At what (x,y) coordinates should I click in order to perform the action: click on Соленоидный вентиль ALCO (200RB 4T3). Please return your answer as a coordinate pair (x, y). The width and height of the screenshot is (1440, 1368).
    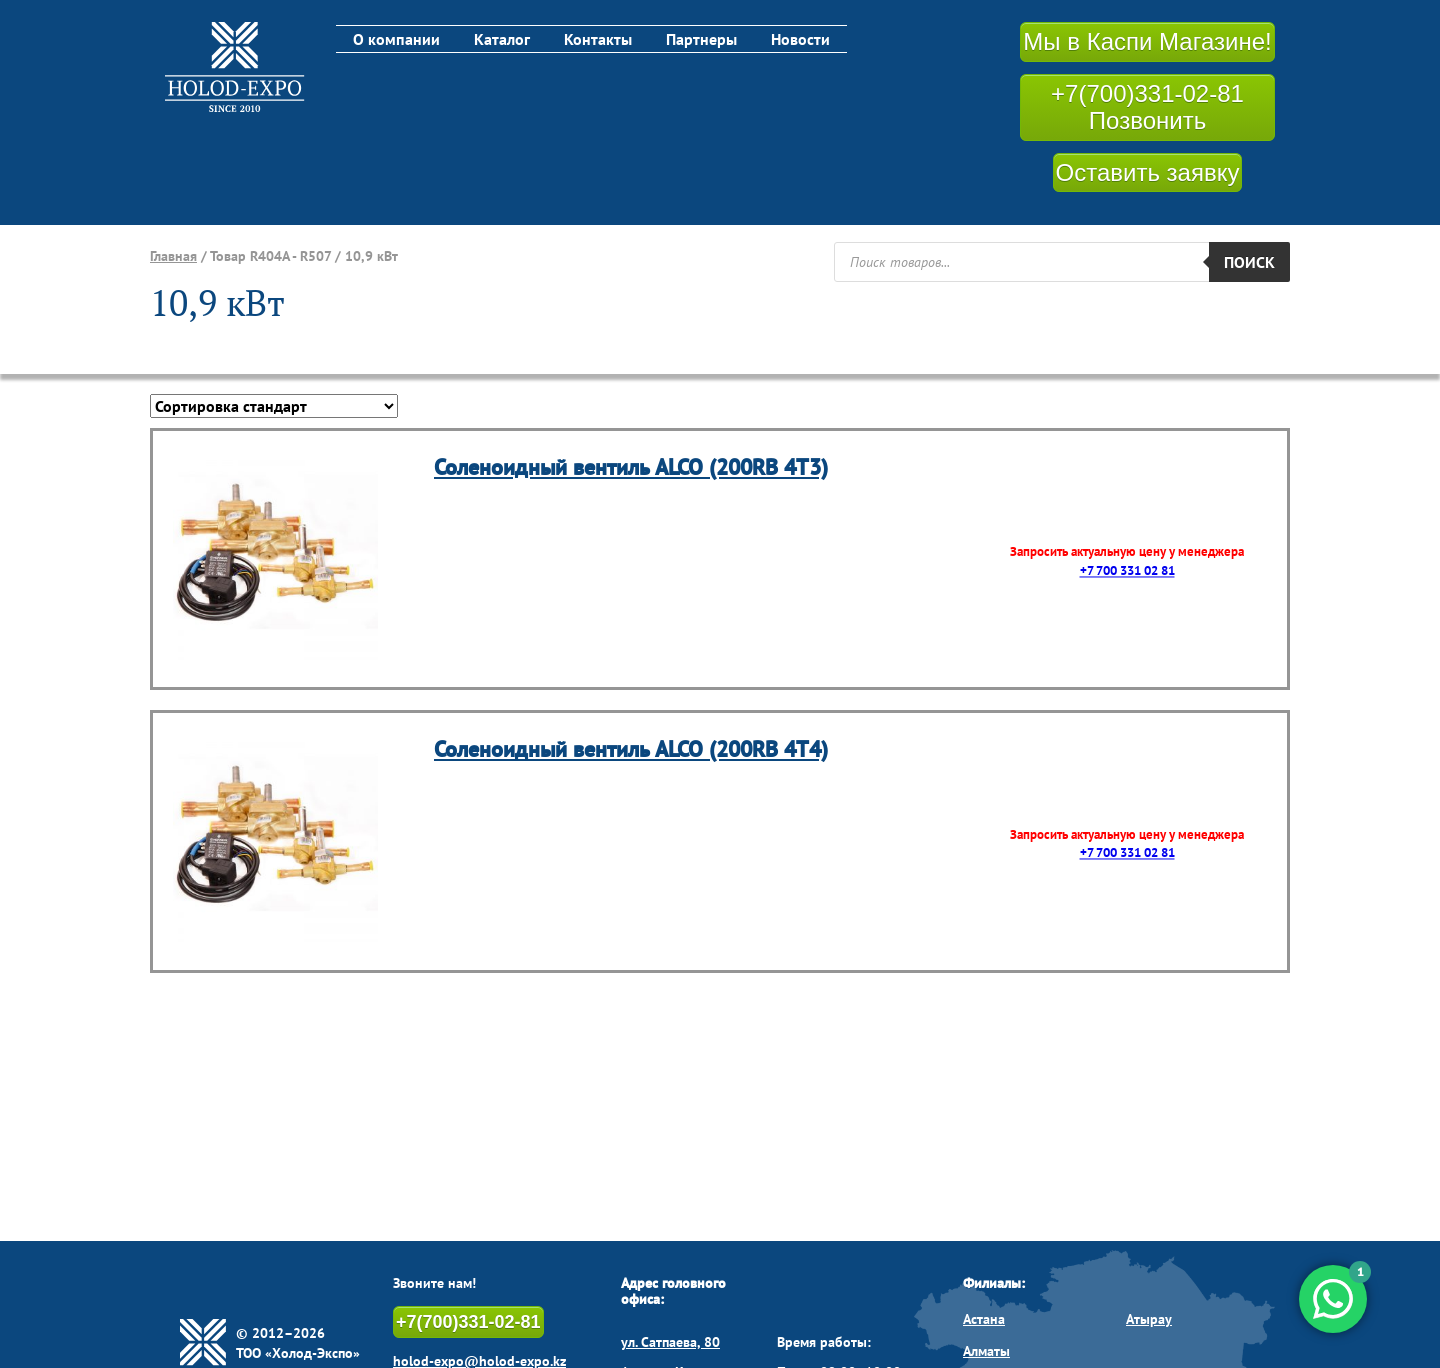
    Looking at the image, I should click on (631, 467).